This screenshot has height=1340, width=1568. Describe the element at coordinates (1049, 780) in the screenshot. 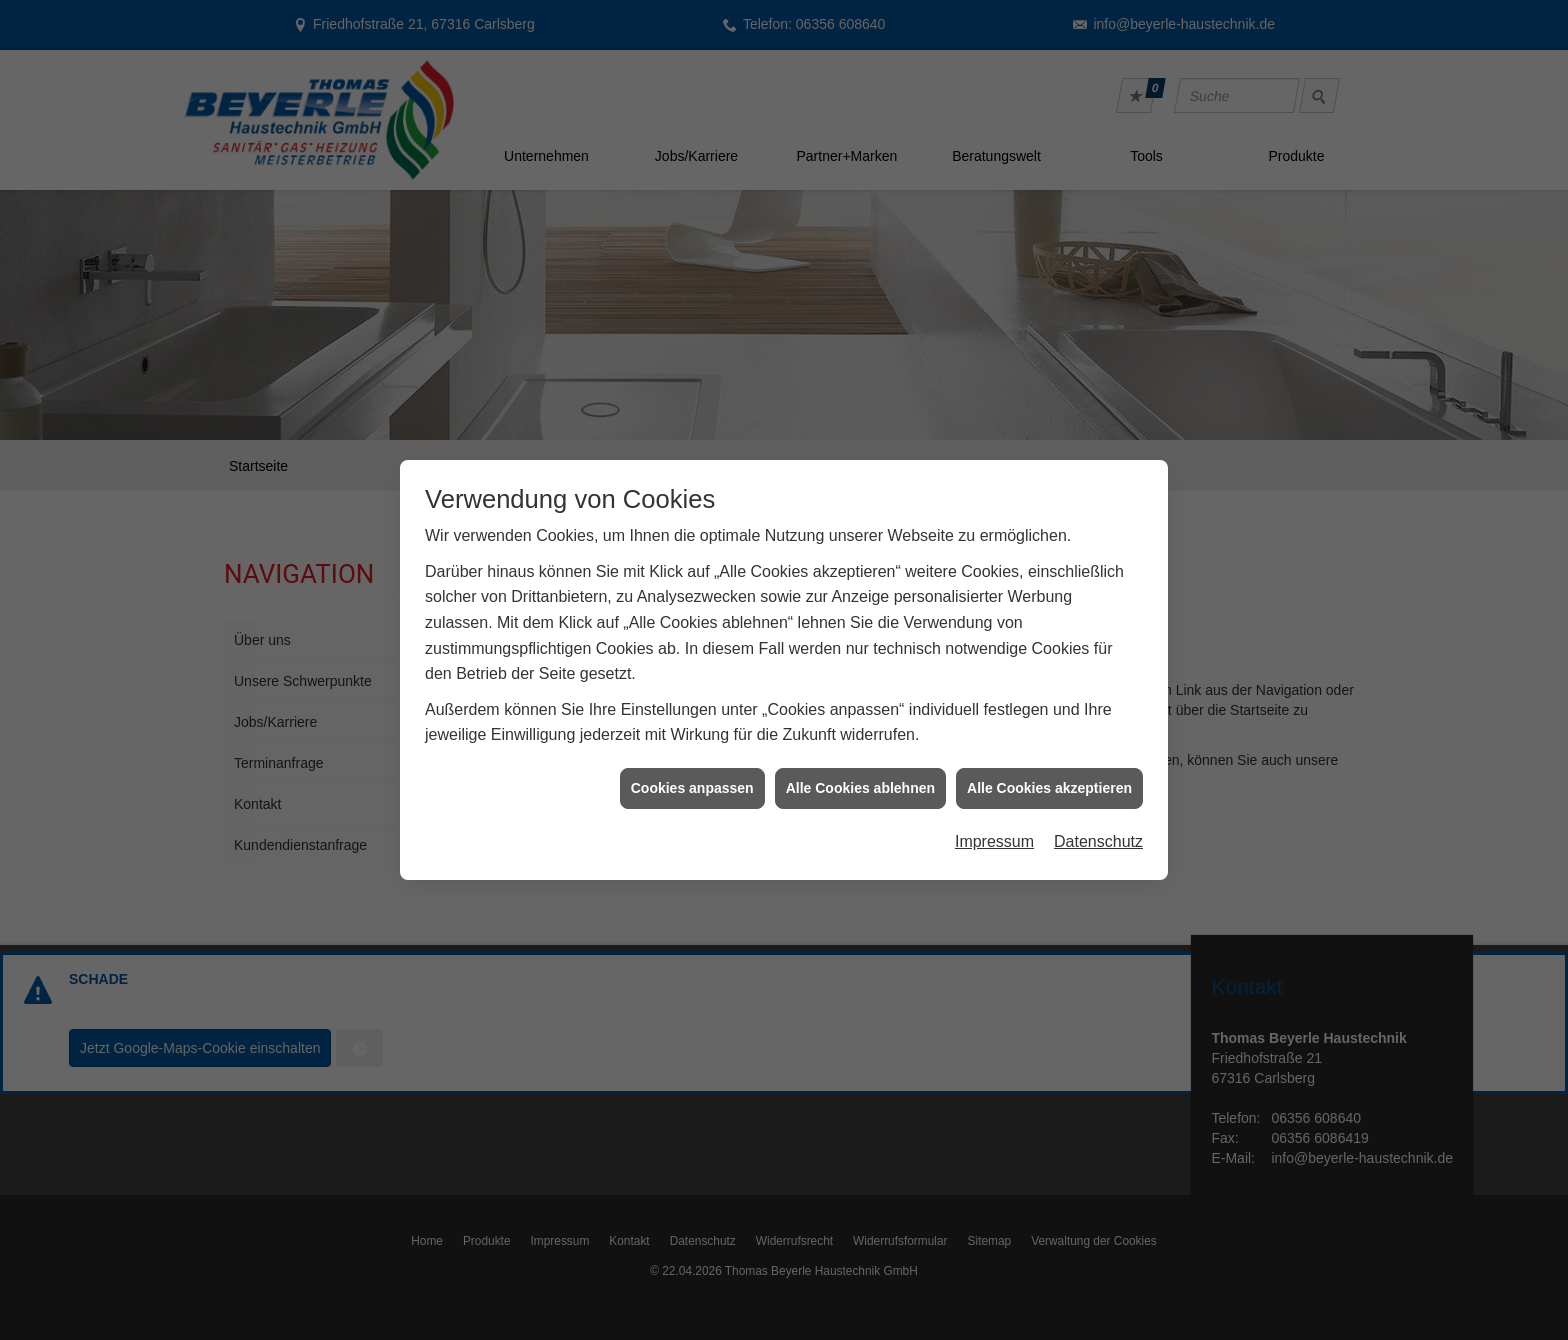

I see `Alle Cookies akzeptieren` at that location.